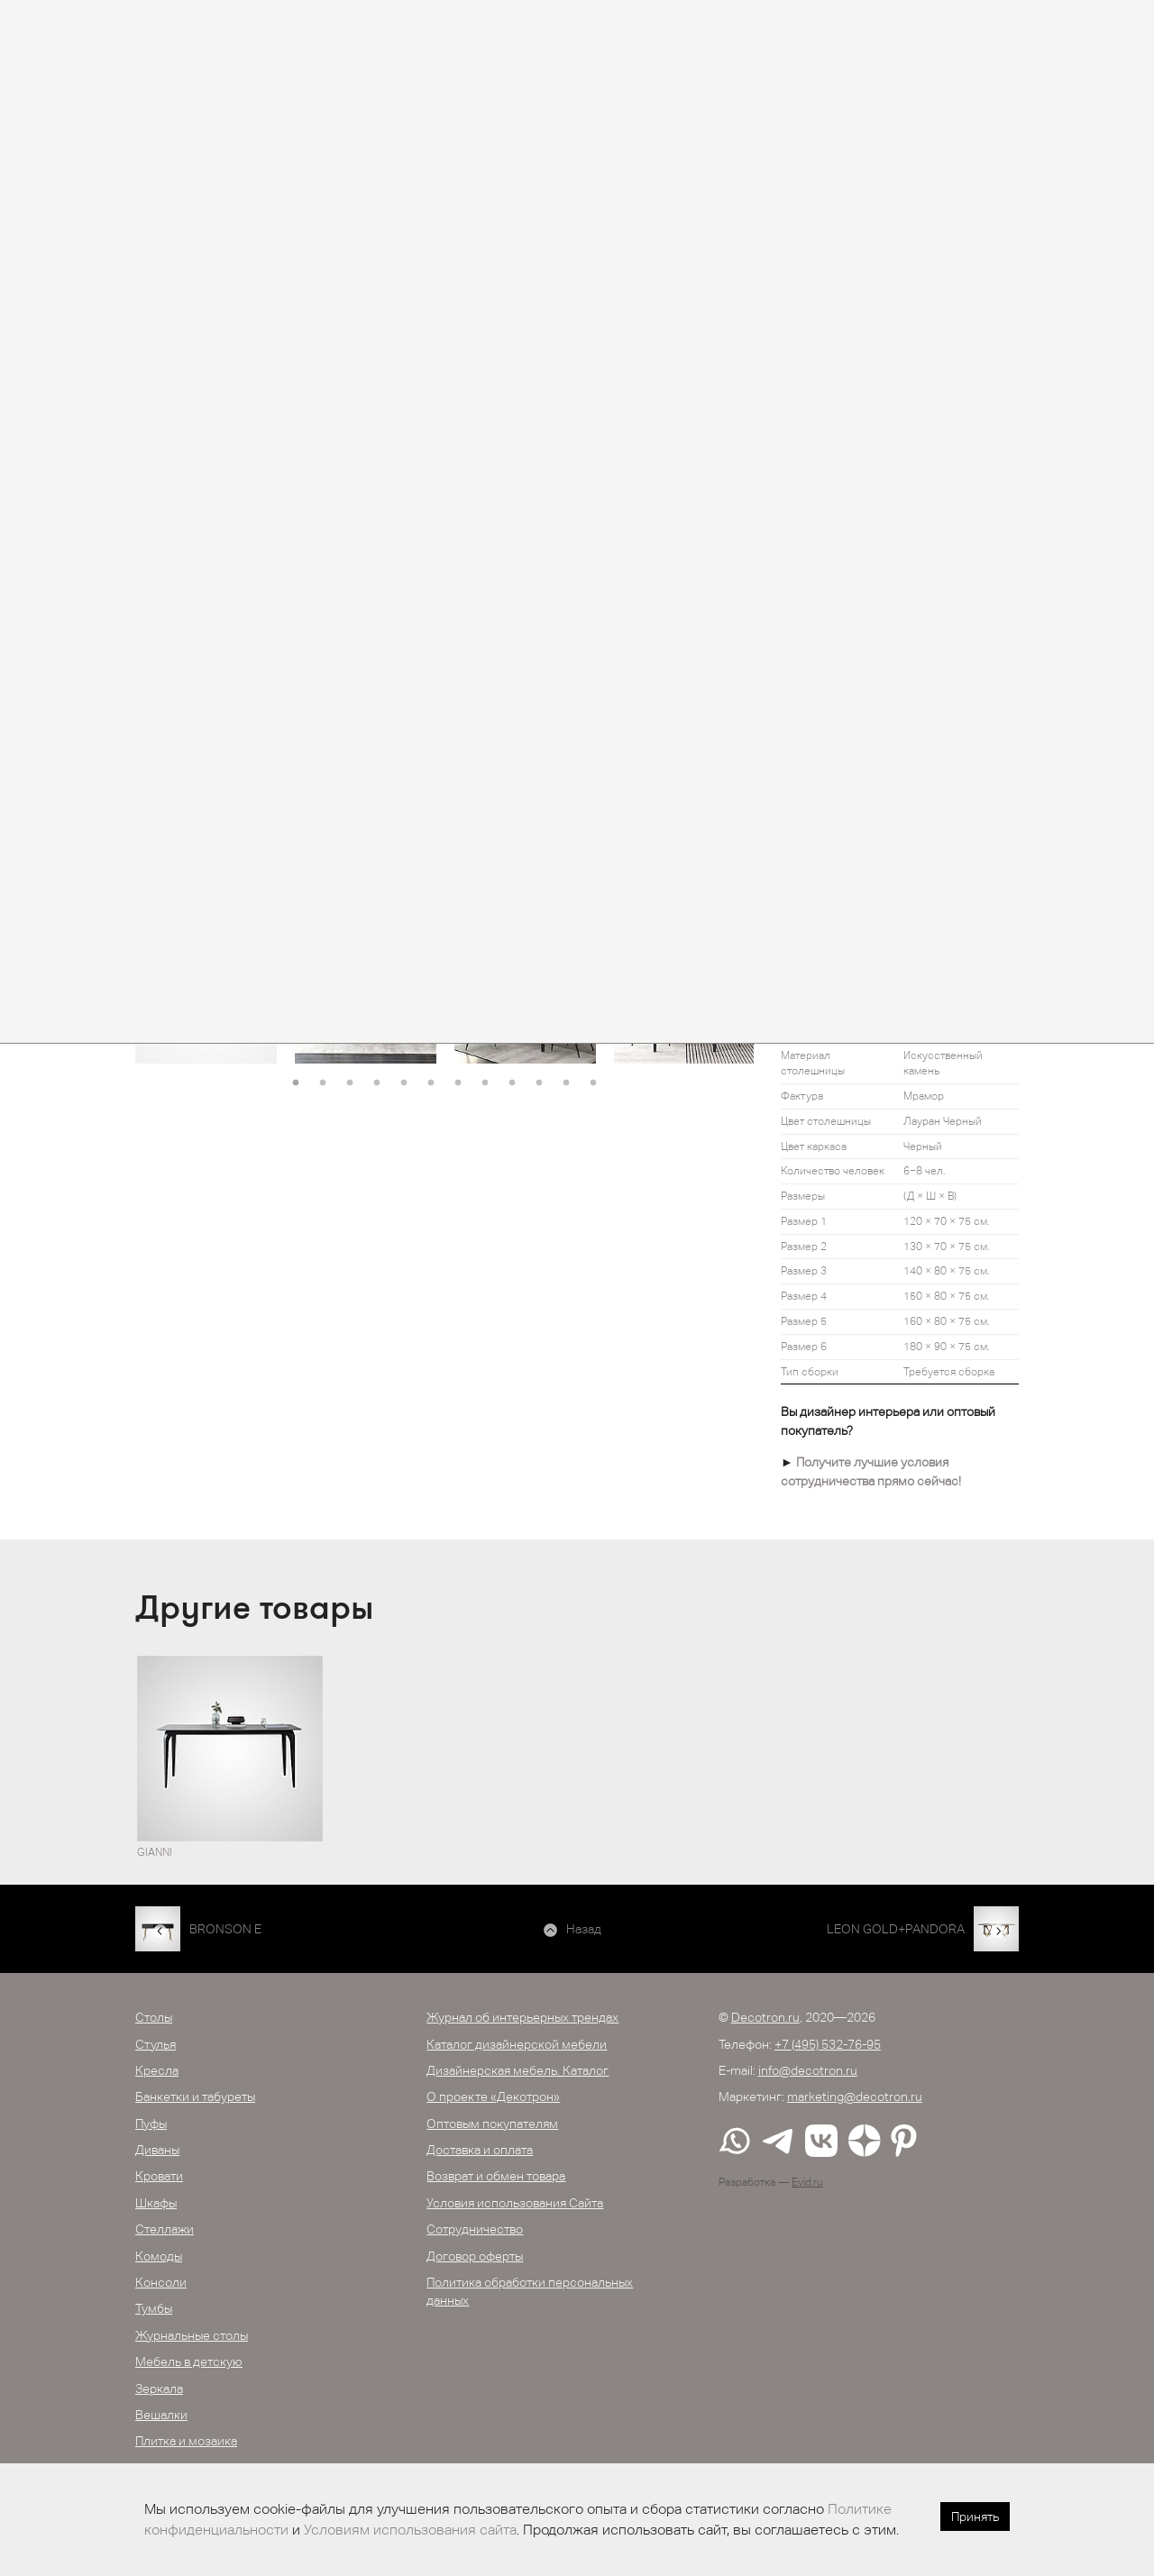 This screenshot has height=2576, width=1154. I want to click on 5 [button], so click(404, 1083).